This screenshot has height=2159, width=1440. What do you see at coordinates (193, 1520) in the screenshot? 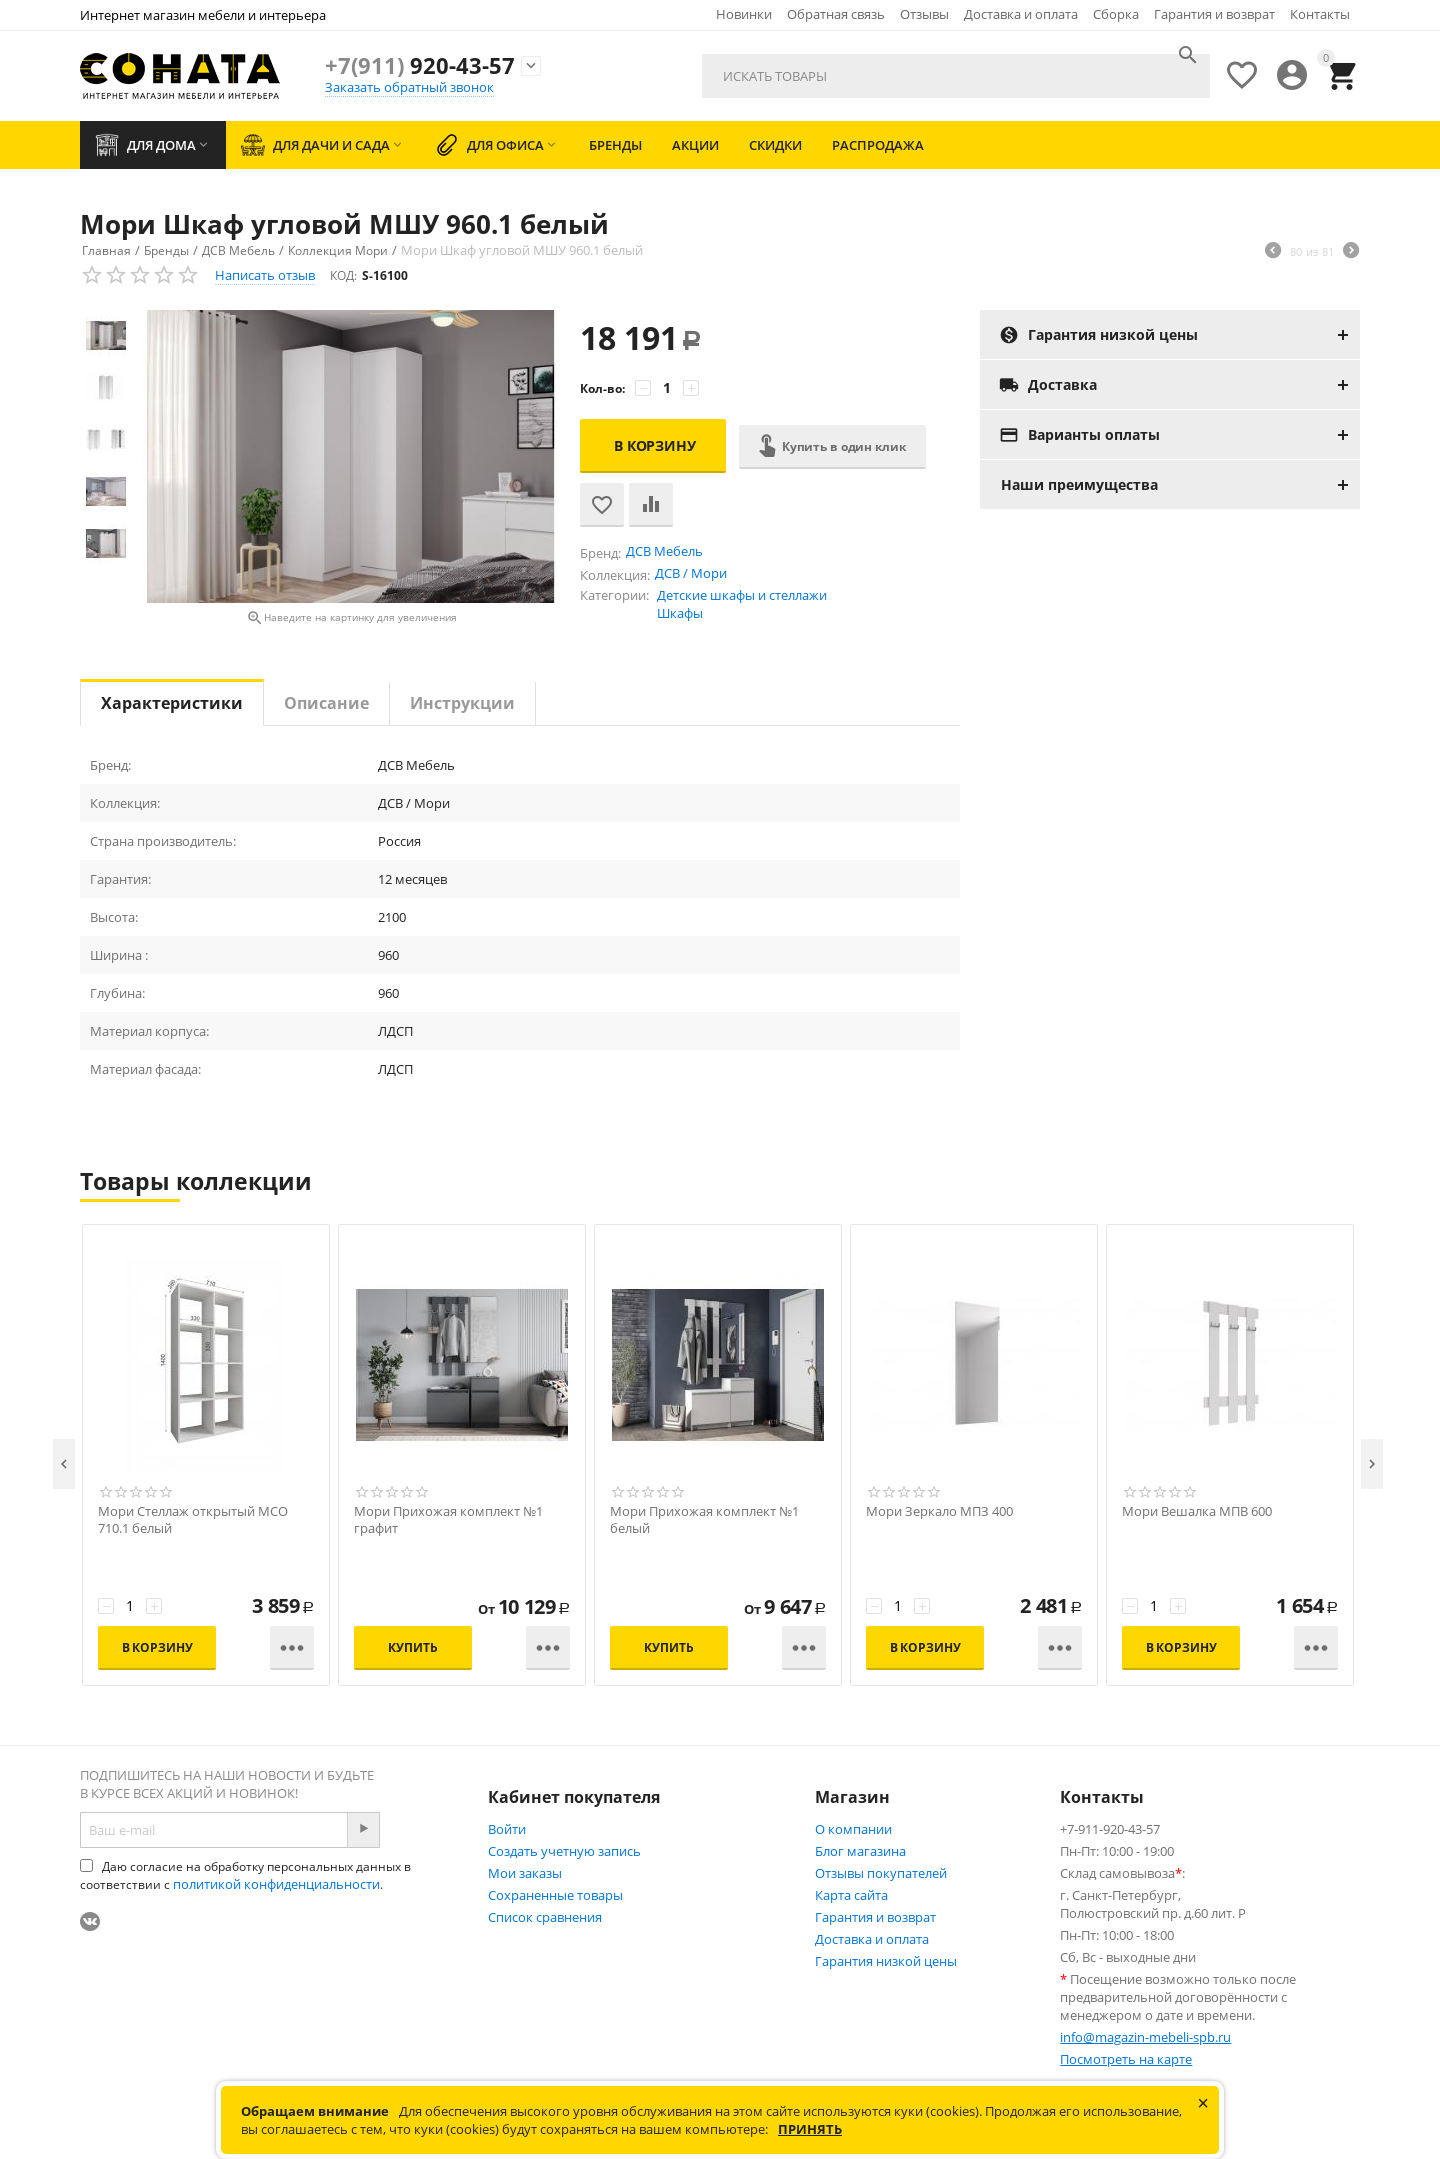
I see `Мори Стеллаж открытый МСО 710.1 белый` at bounding box center [193, 1520].